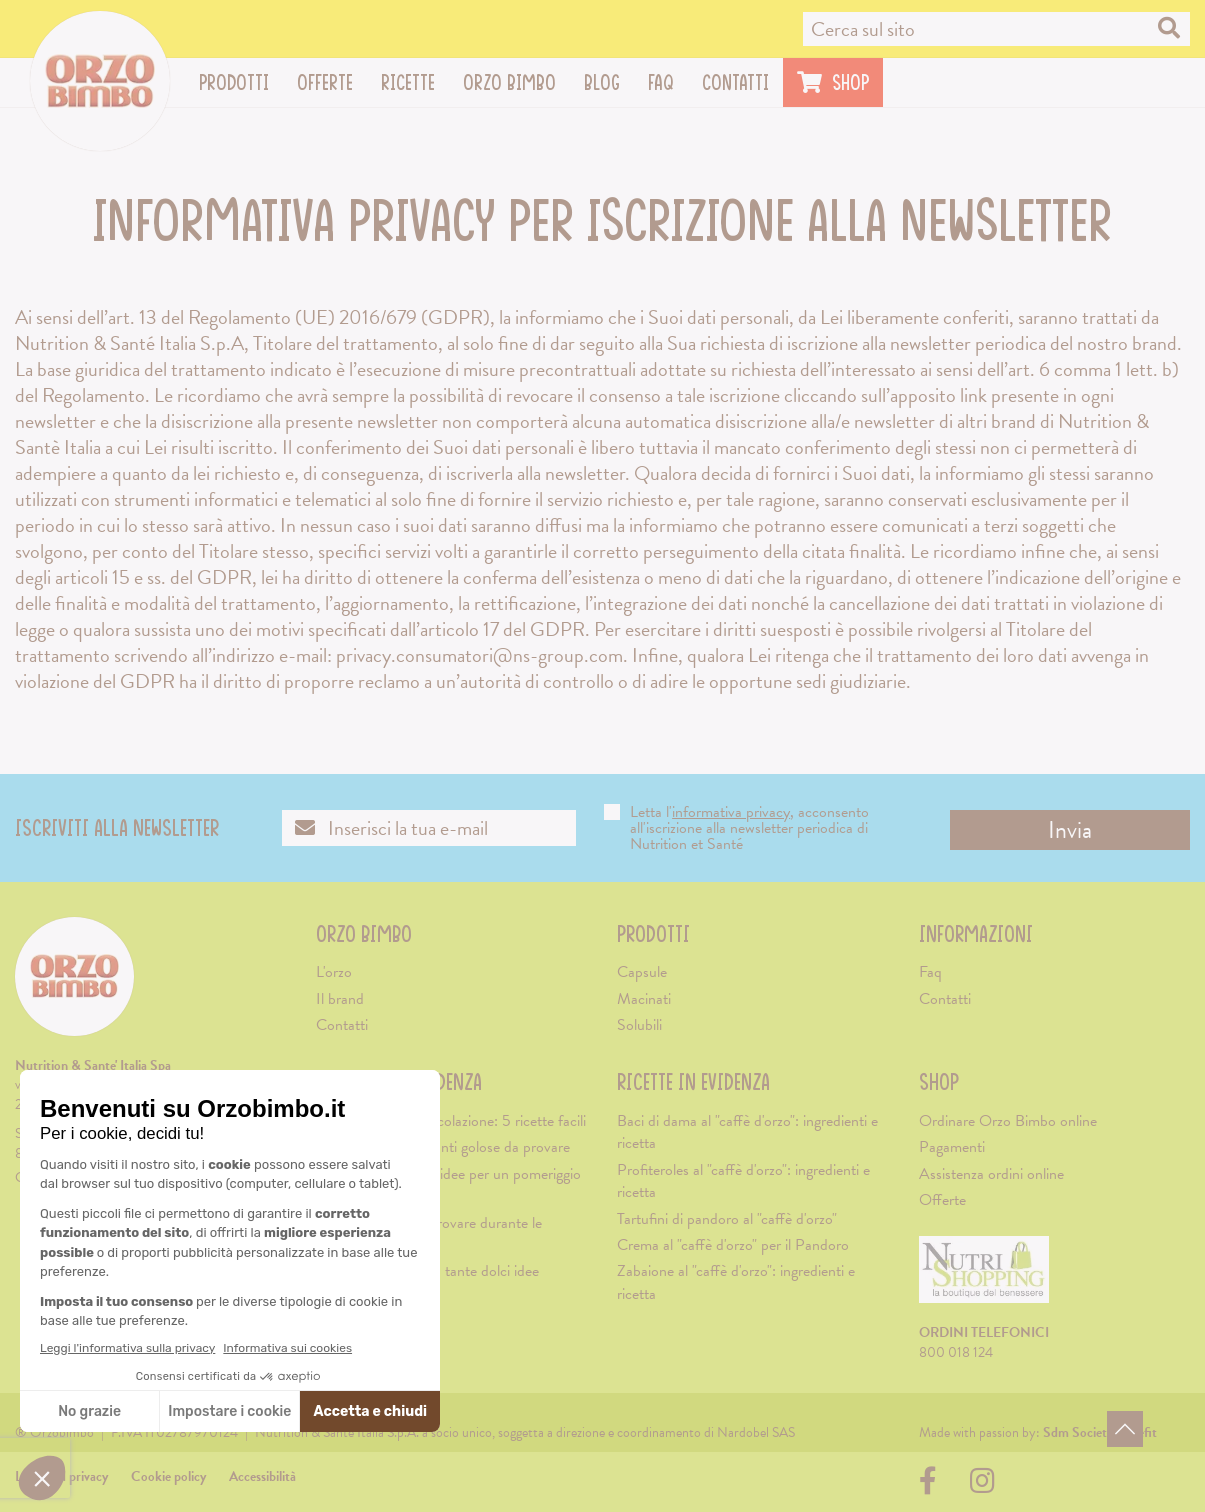  Describe the element at coordinates (168, 1476) in the screenshot. I see `Cookie policy` at that location.